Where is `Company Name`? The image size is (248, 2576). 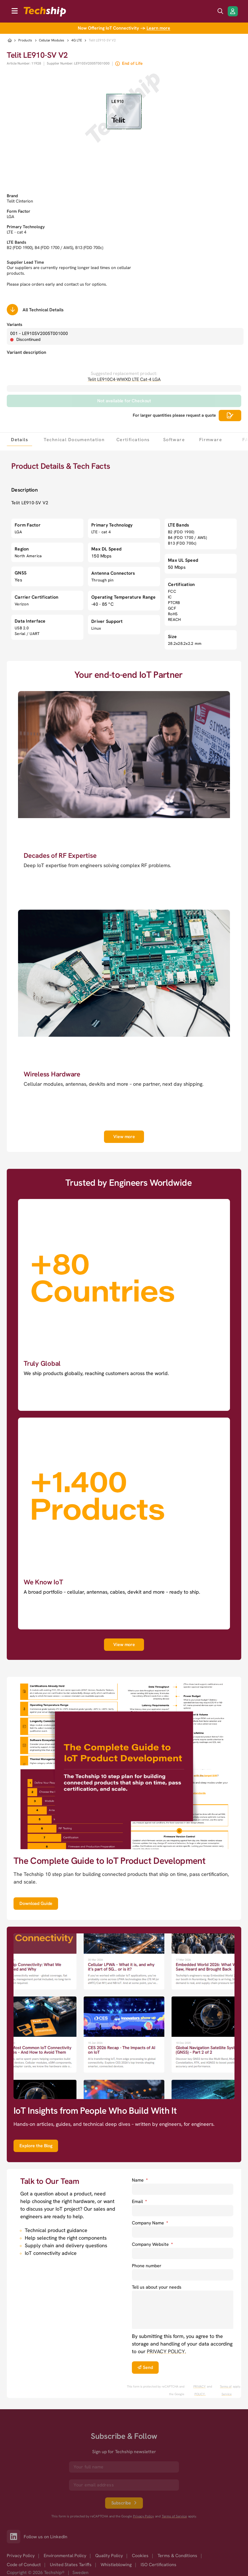 Company Name is located at coordinates (150, 2223).